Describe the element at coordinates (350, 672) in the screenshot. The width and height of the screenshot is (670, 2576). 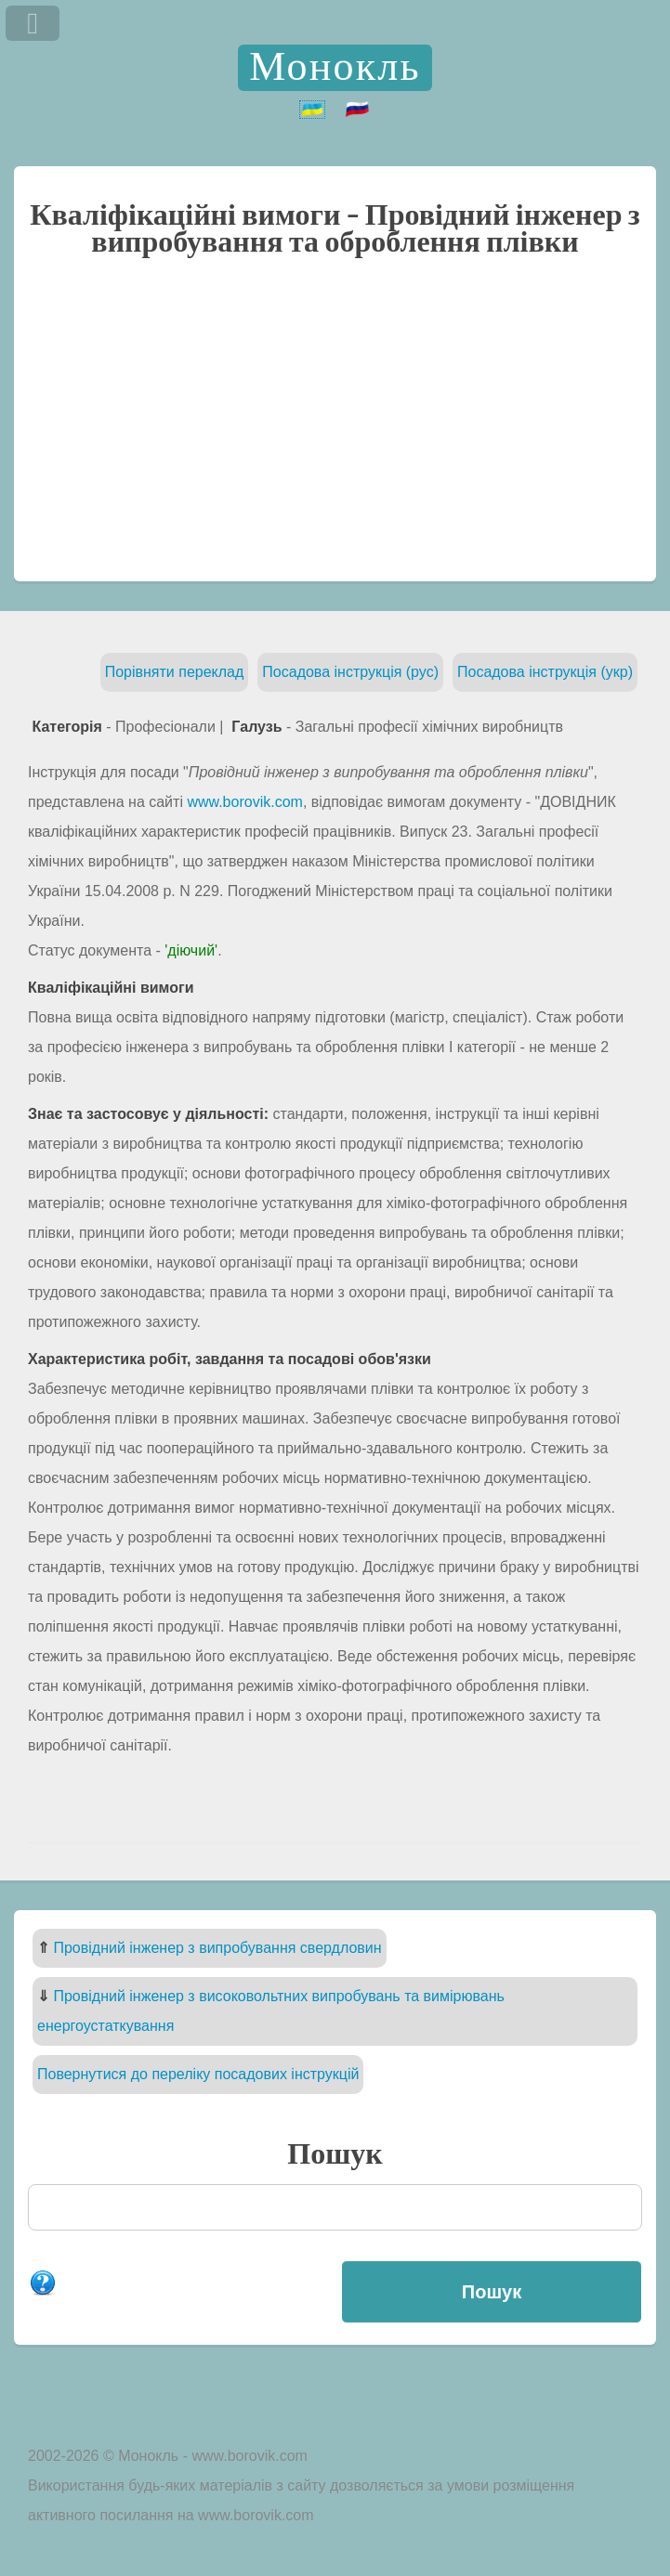
I see `Посадова інструкція (рус)` at that location.